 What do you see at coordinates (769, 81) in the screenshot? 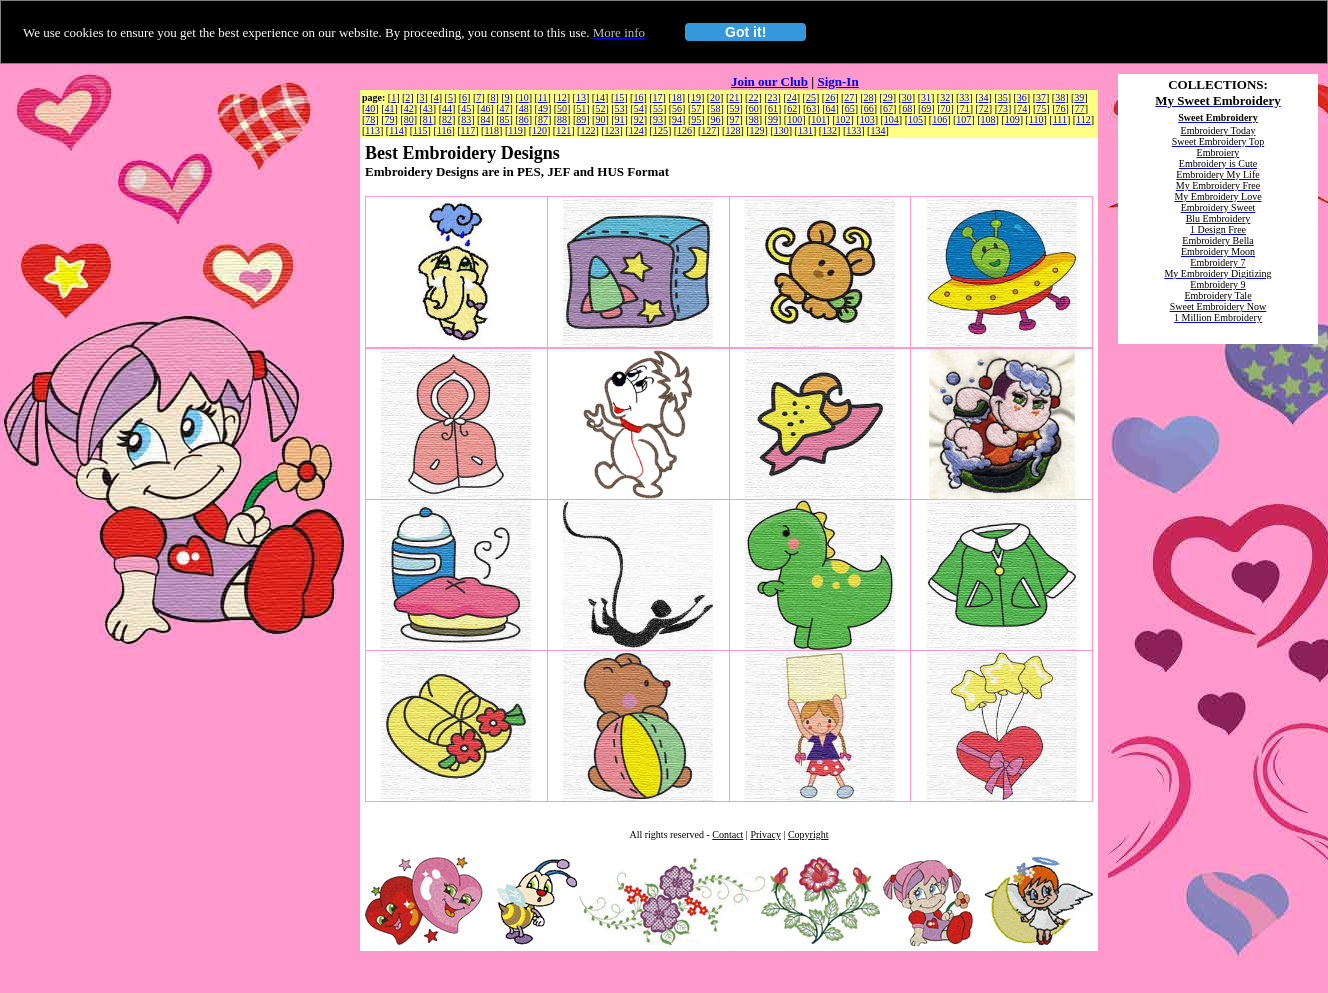
I see `Join our Club` at bounding box center [769, 81].